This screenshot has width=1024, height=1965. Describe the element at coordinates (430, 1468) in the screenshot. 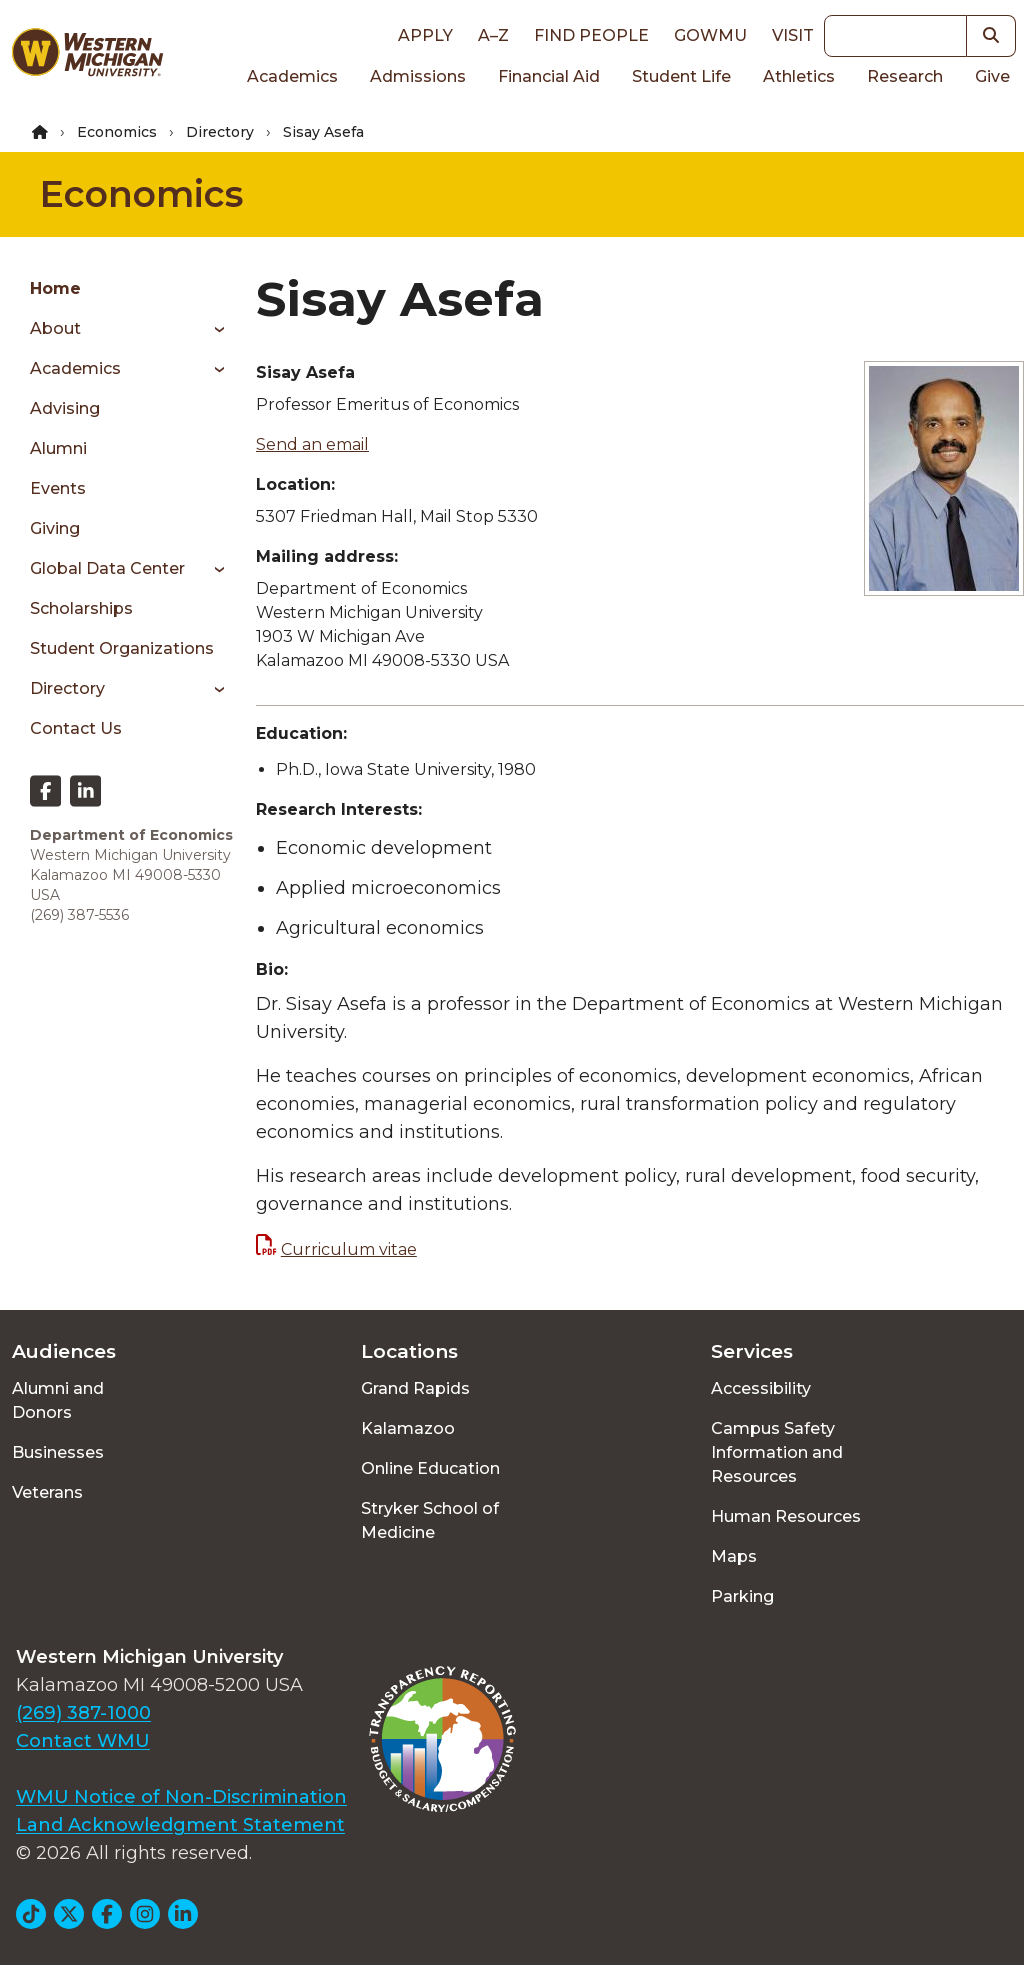

I see `Online Education` at that location.